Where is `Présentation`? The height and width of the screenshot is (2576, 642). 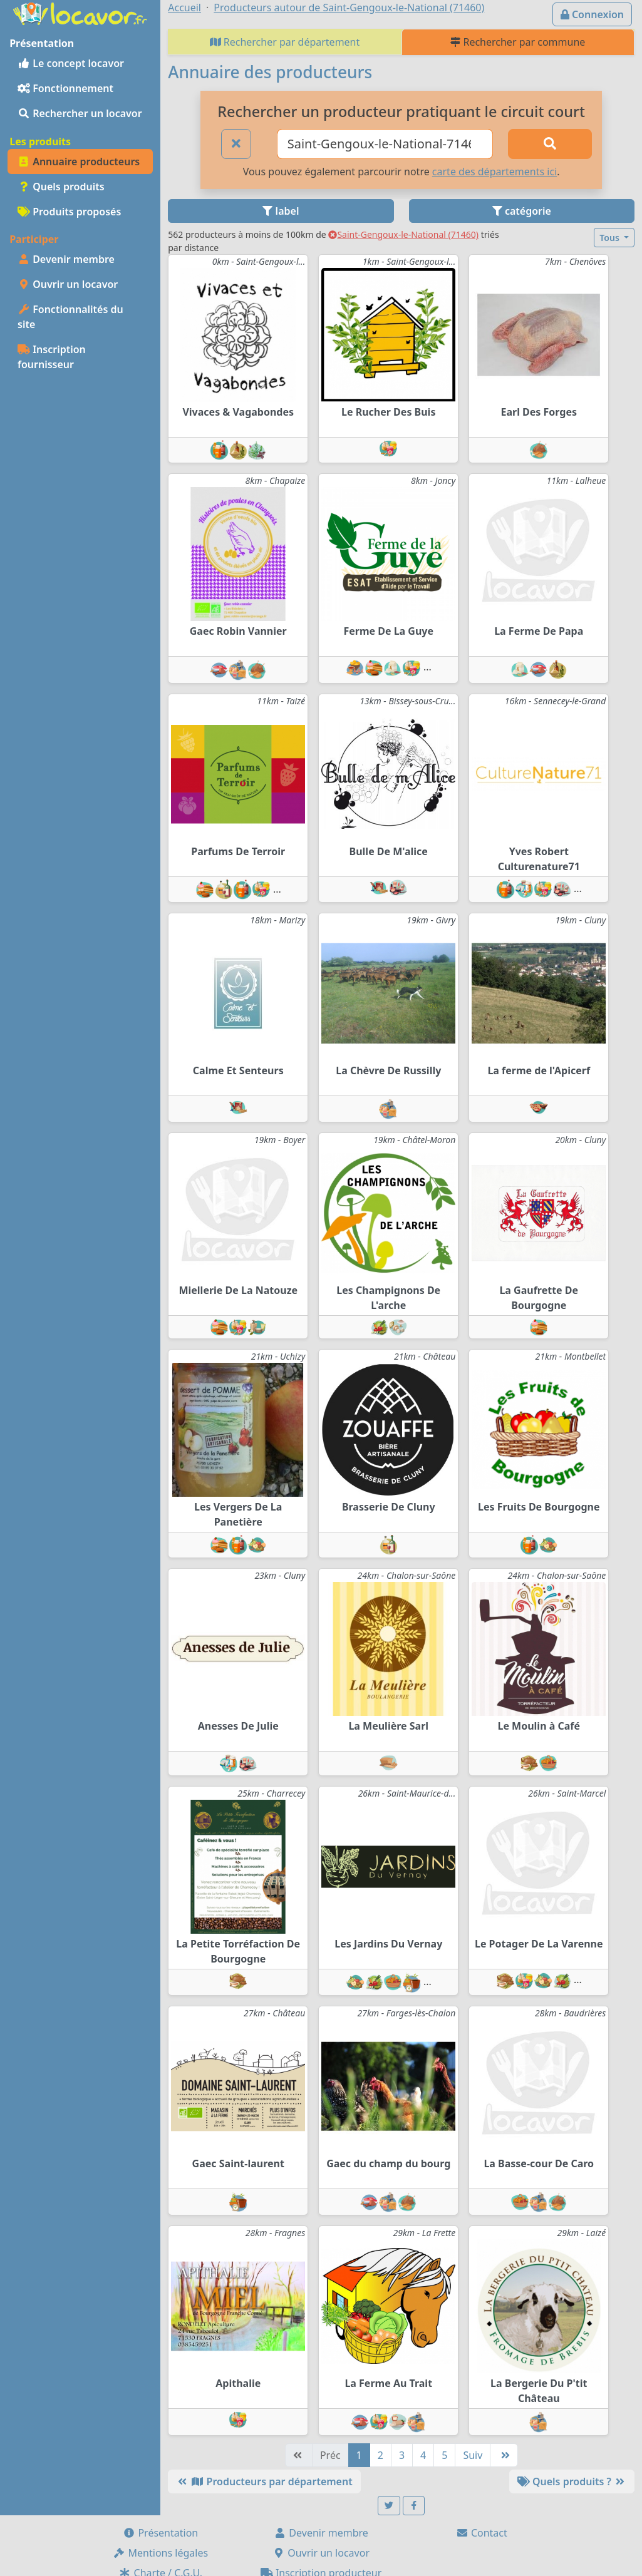 Présentation is located at coordinates (160, 2533).